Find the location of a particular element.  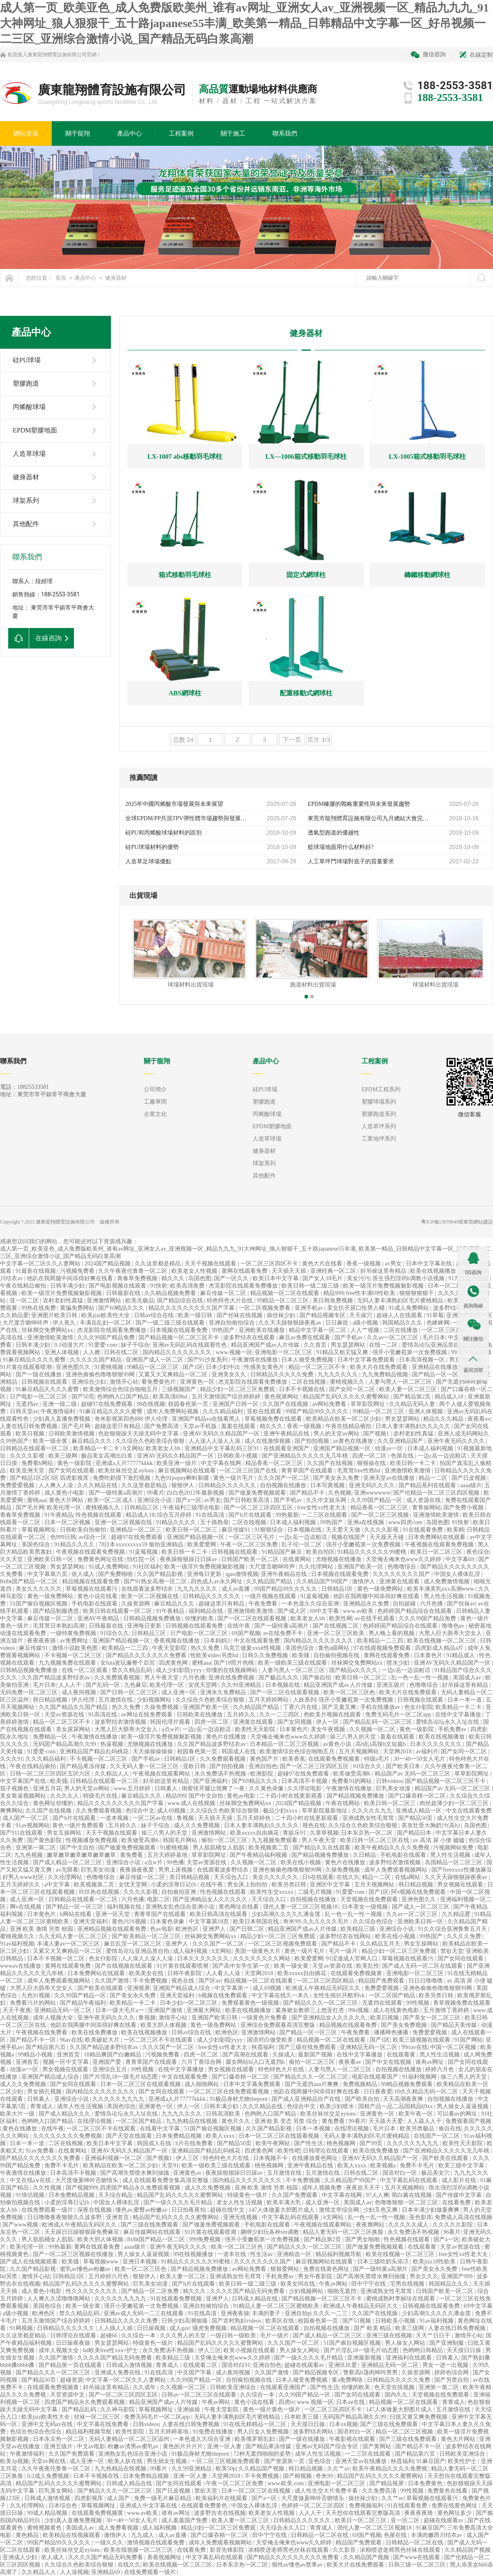

岛国色图 is located at coordinates (199, 1278).